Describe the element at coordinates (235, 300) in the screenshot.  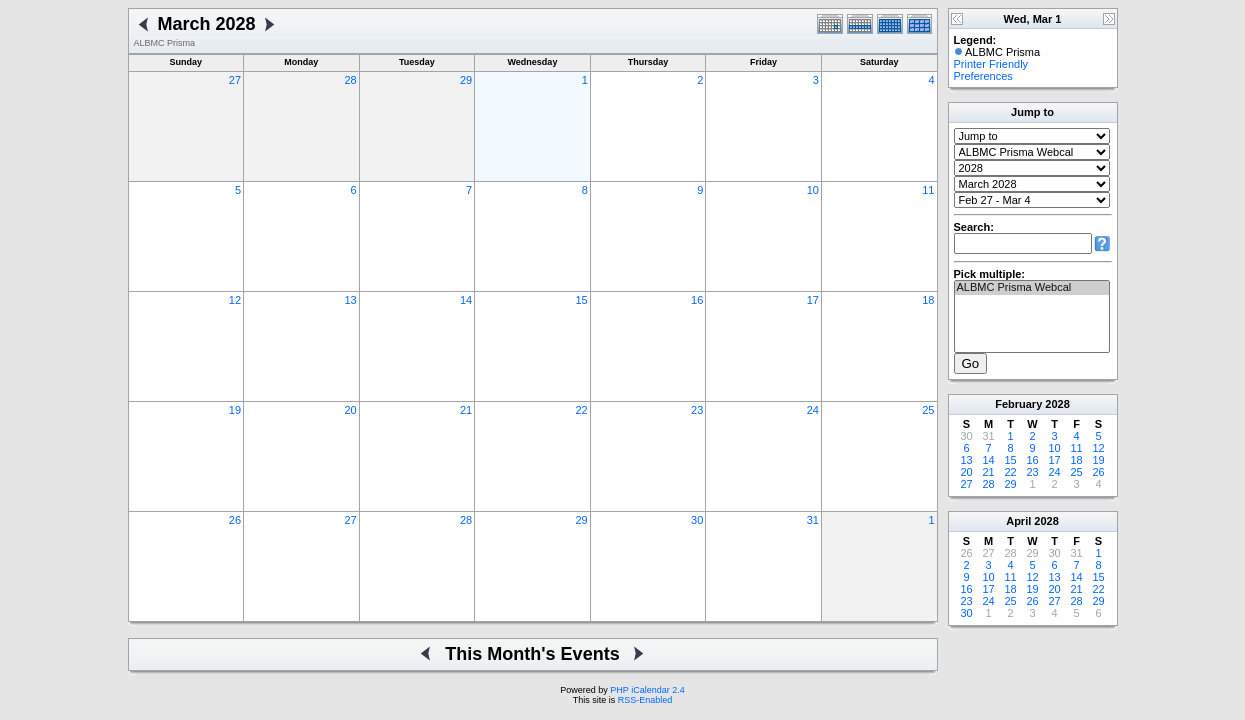
I see `12` at that location.